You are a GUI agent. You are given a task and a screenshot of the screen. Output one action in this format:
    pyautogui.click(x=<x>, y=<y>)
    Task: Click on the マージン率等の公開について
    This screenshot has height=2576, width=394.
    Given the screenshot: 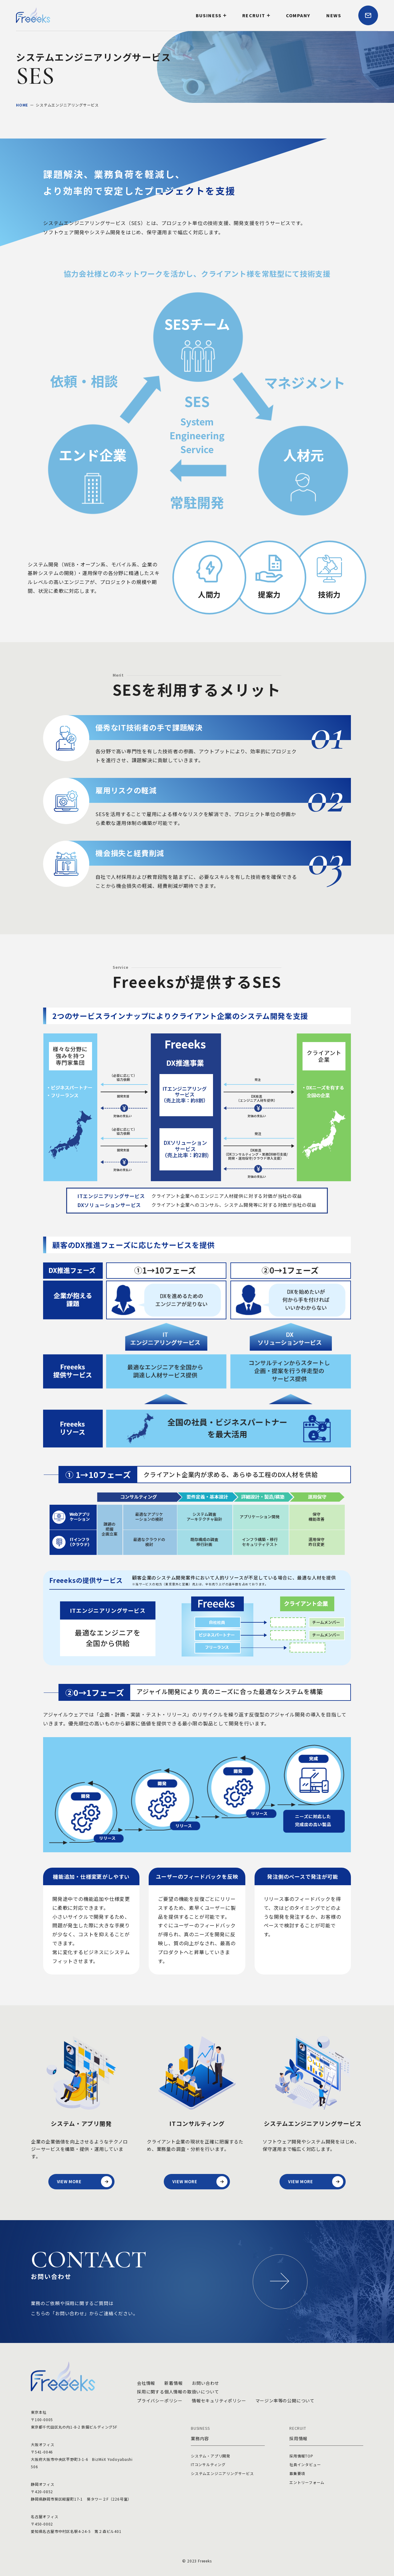 What is the action you would take?
    pyautogui.click(x=285, y=2400)
    